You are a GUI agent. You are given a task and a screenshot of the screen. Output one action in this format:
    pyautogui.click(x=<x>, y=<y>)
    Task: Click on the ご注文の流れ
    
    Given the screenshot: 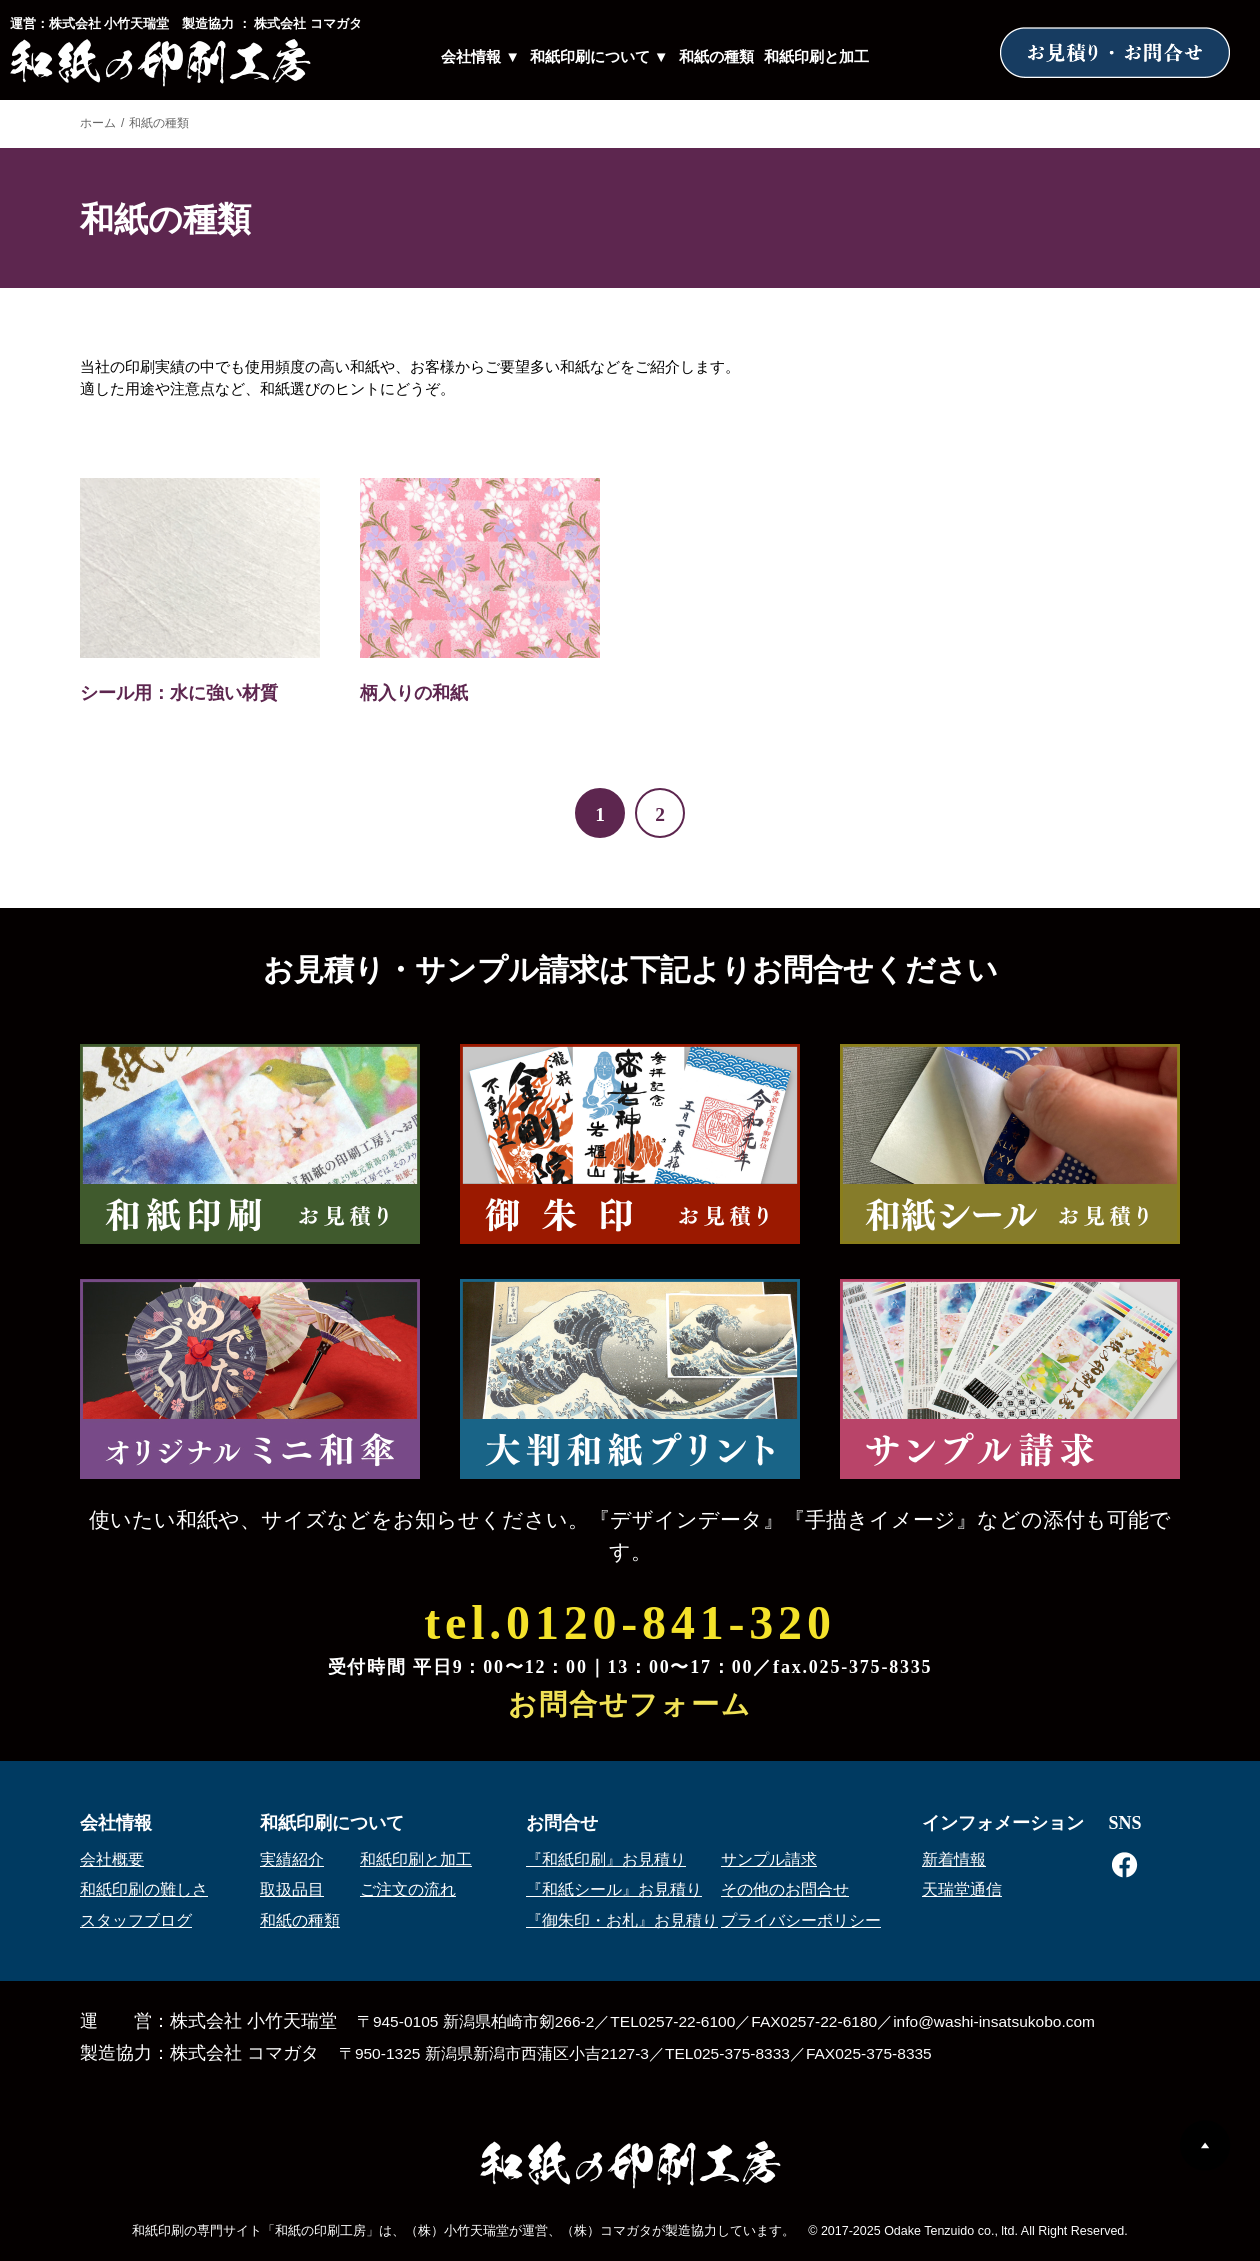 What is the action you would take?
    pyautogui.click(x=408, y=1889)
    